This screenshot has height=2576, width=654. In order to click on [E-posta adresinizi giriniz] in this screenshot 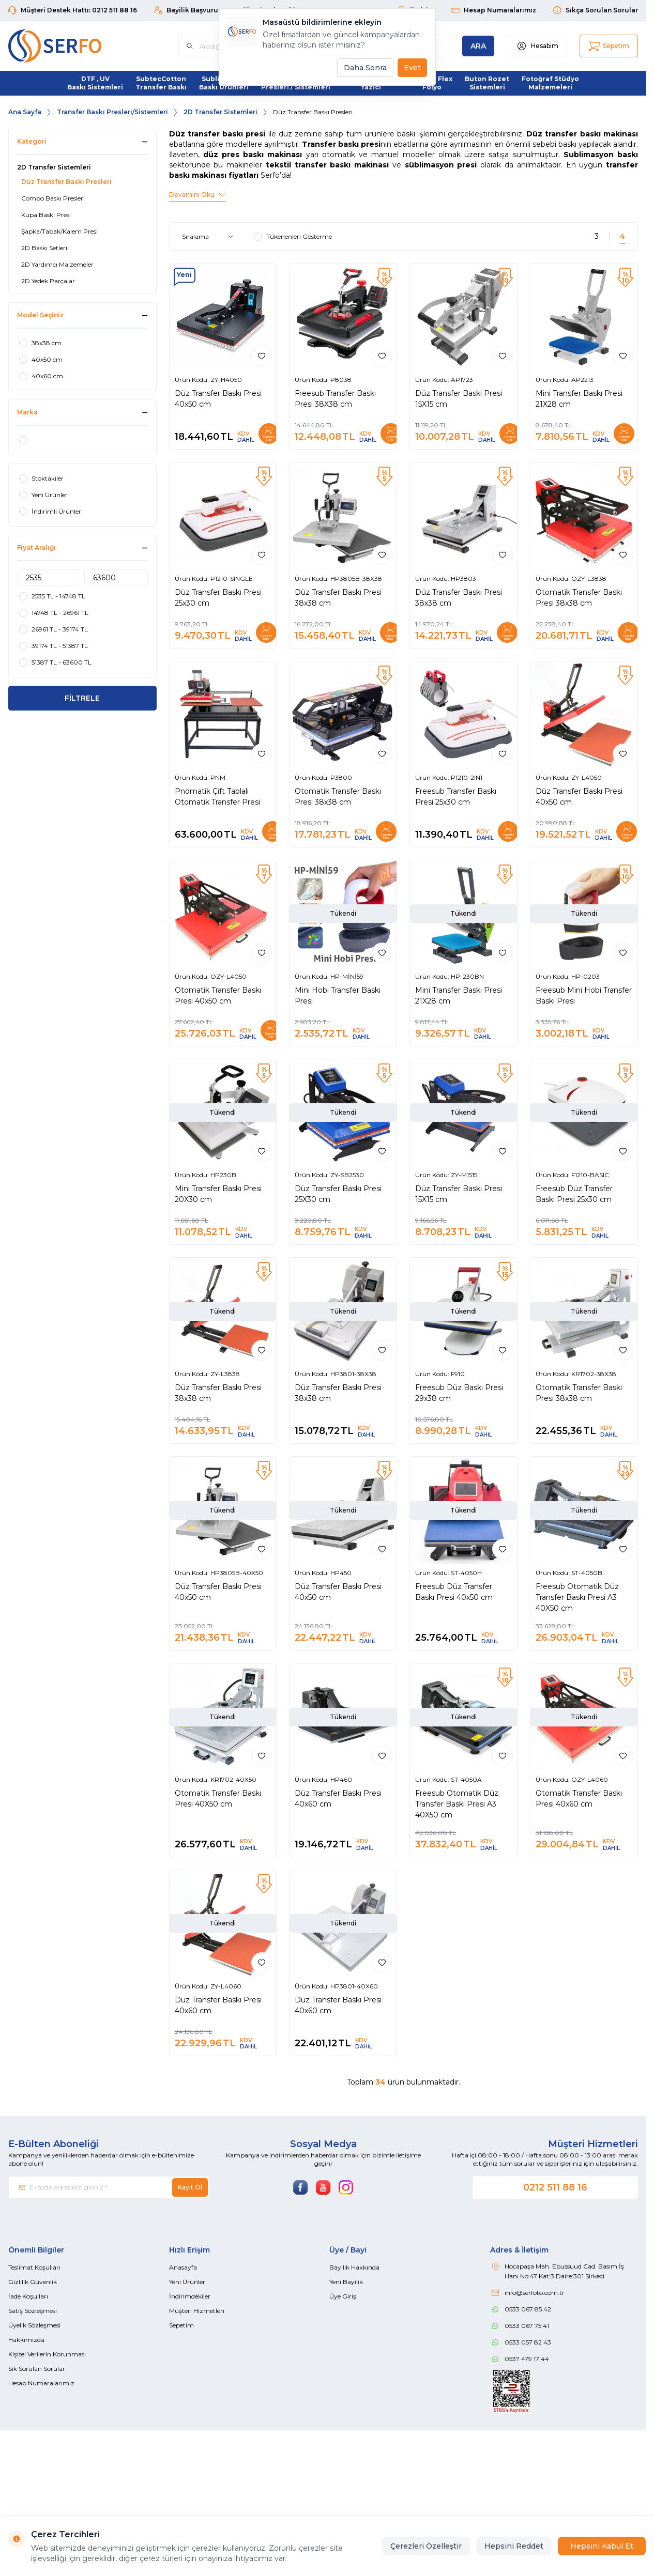, I will do `click(109, 2187)`.